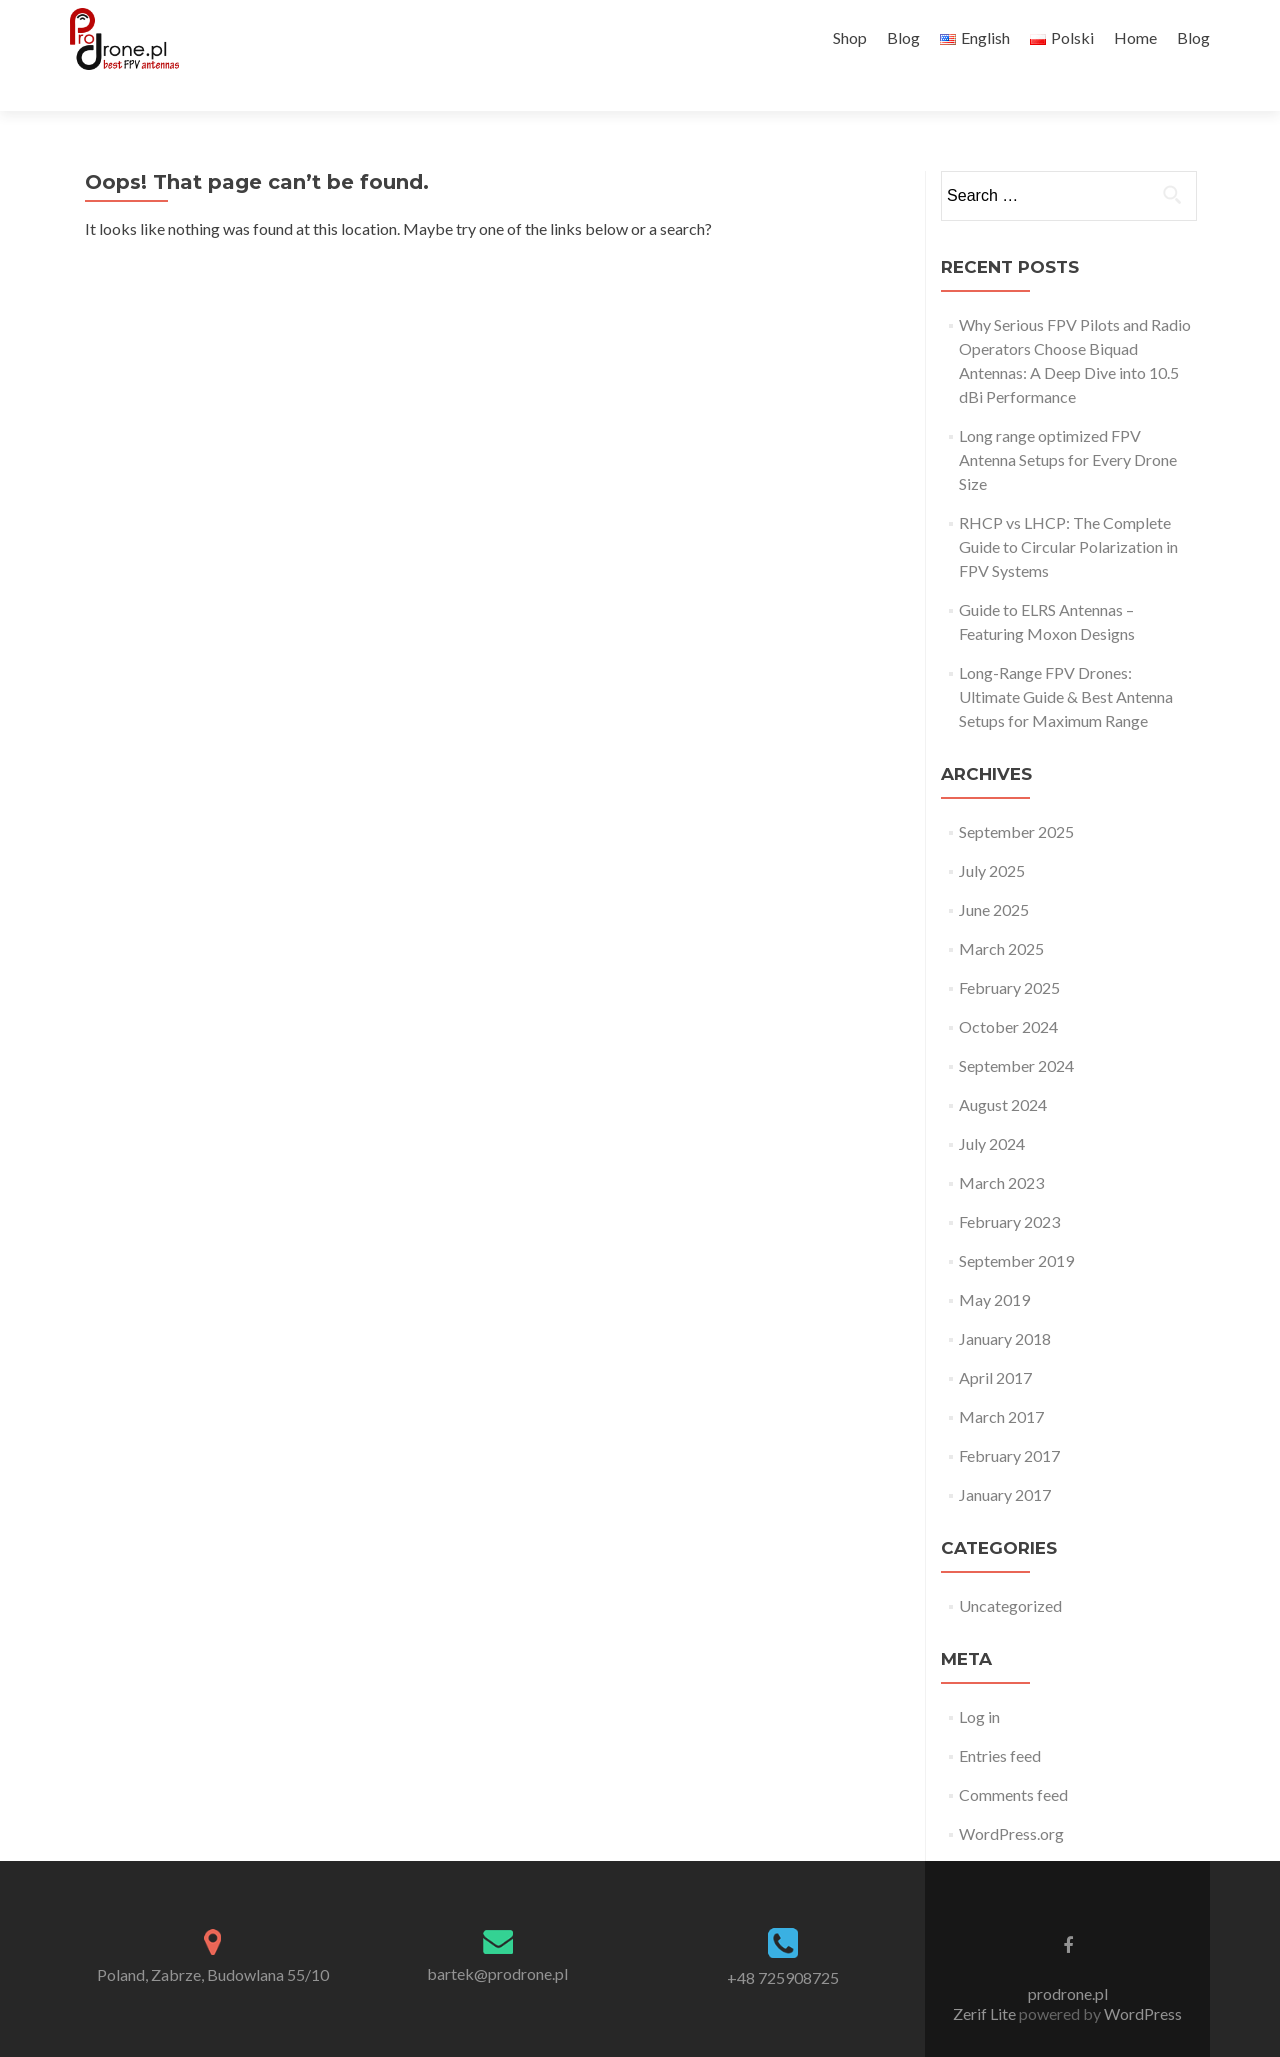 The height and width of the screenshot is (2057, 1280). I want to click on Blog, so click(903, 37).